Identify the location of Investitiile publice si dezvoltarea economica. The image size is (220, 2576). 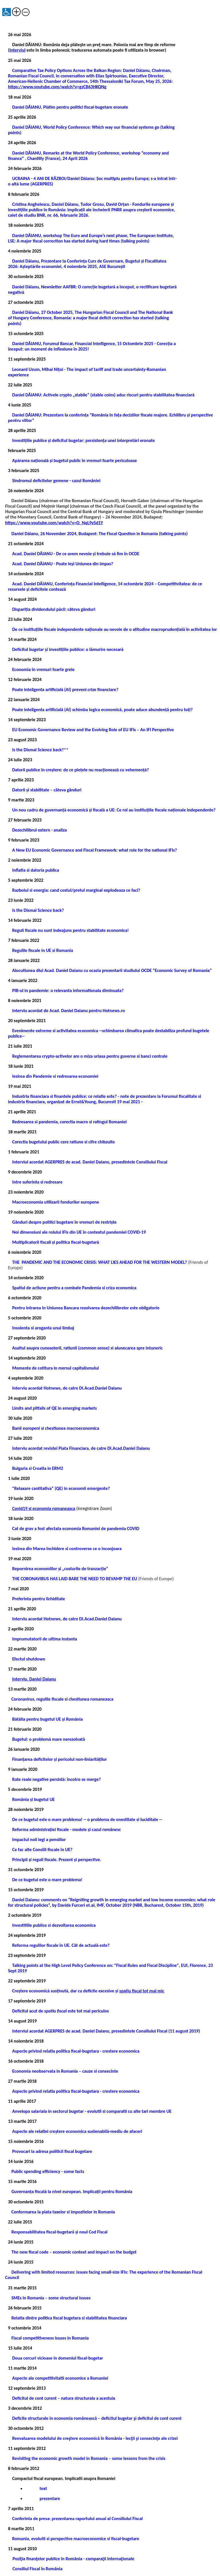
(53, 1925).